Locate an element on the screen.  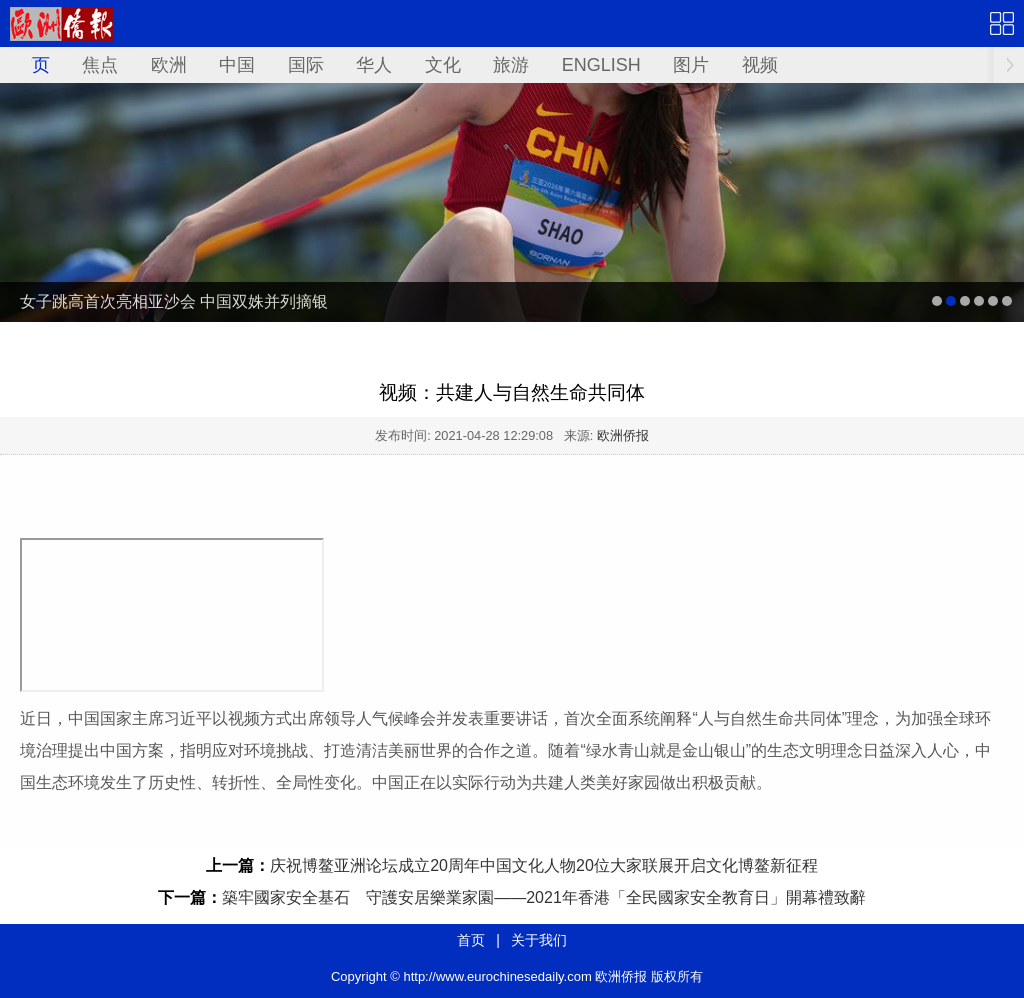
中国 is located at coordinates (237, 65).